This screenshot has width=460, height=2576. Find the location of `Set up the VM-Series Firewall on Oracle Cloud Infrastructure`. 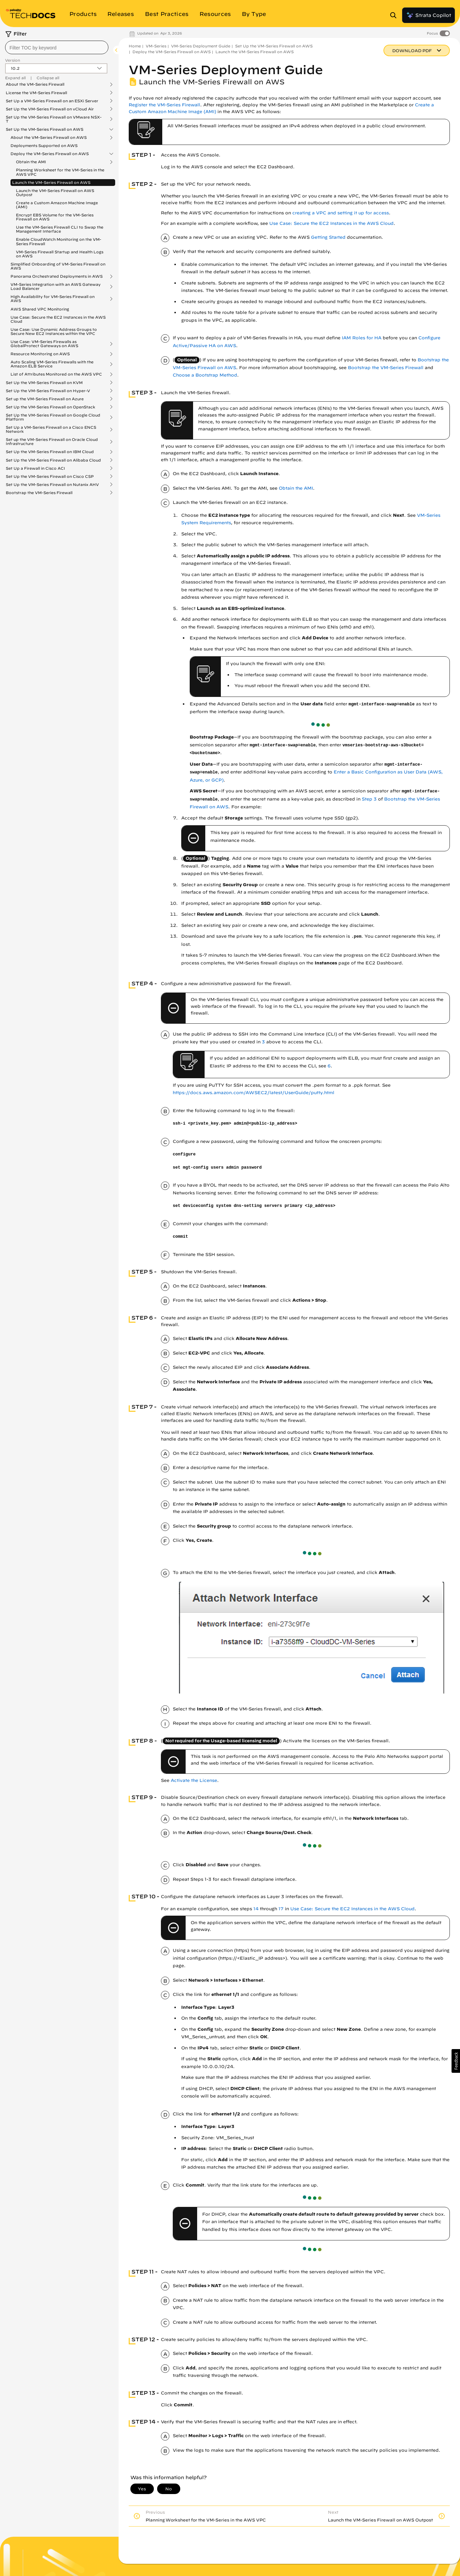

Set up the VM-Series Firewall on Oracle Cloud Infrastructure is located at coordinates (52, 442).